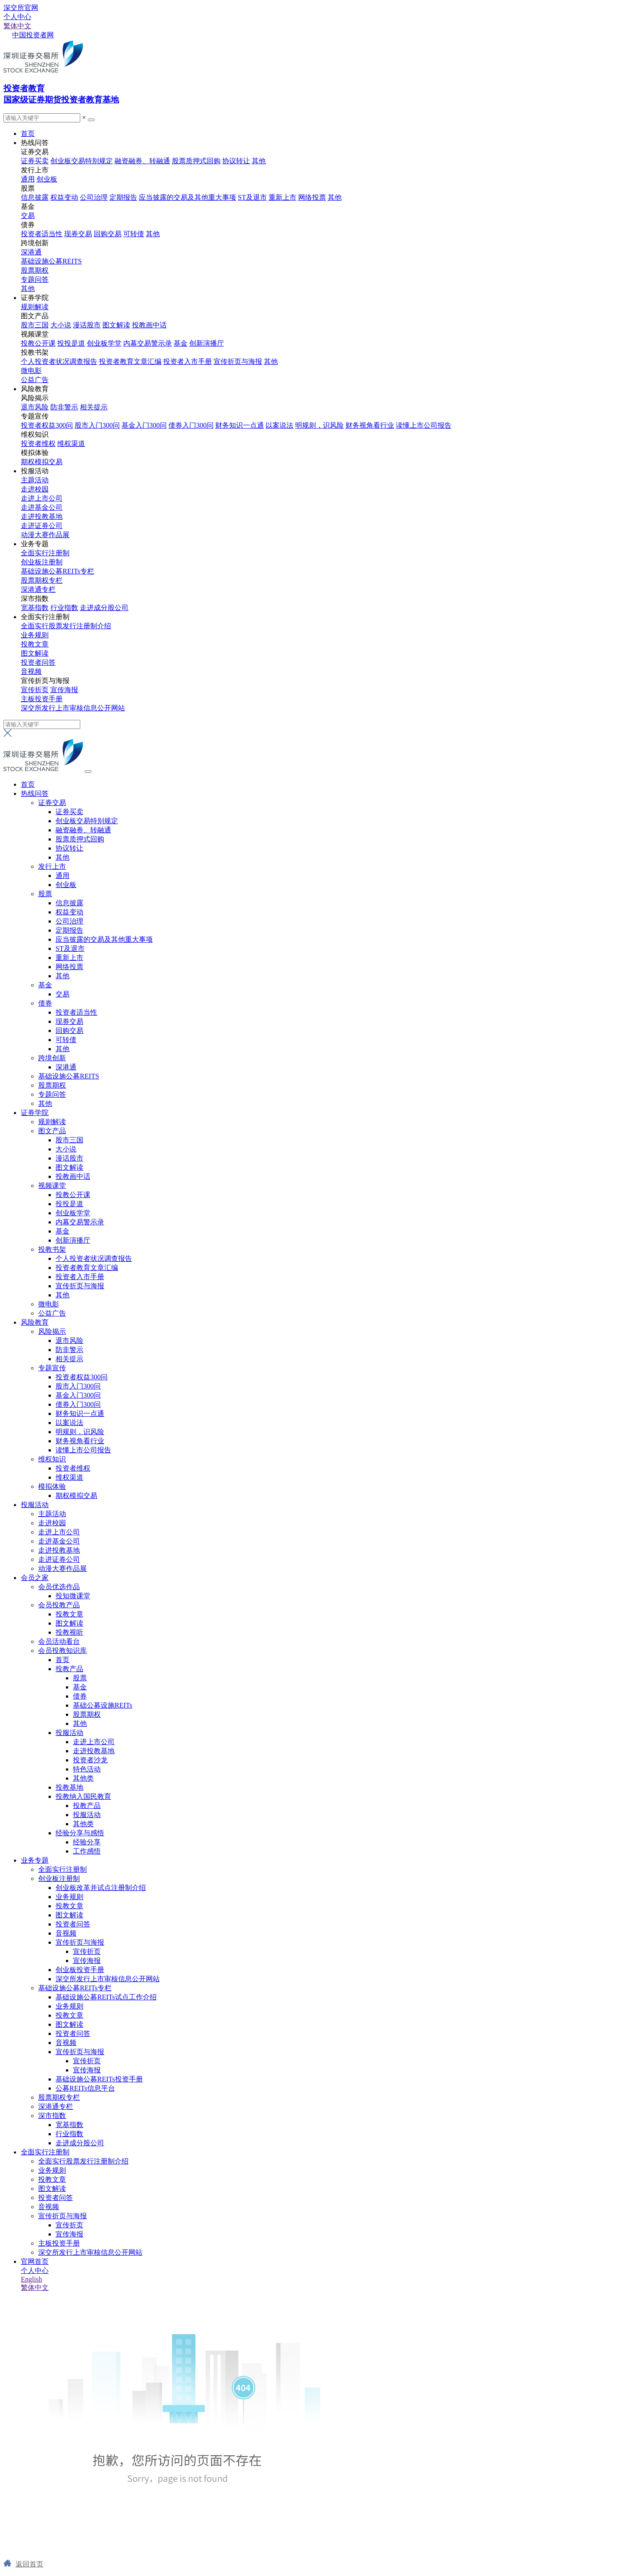 The height and width of the screenshot is (2576, 625). Describe the element at coordinates (78, 233) in the screenshot. I see `现券交易` at that location.